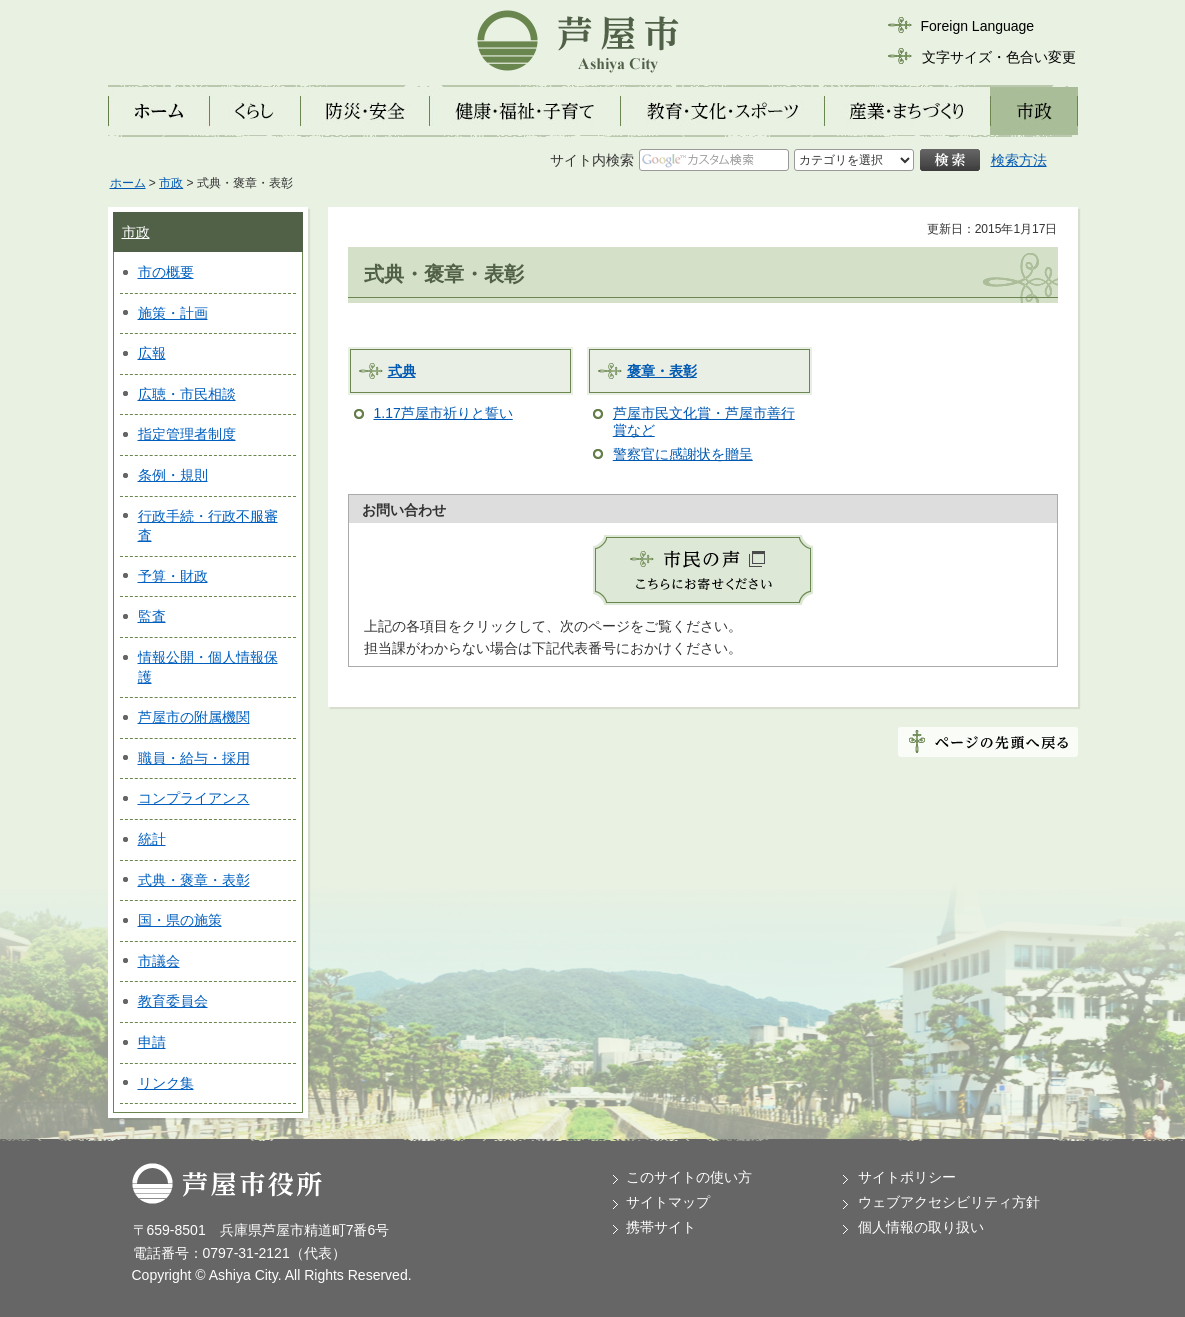 This screenshot has height=1317, width=1185. What do you see at coordinates (194, 717) in the screenshot?
I see `芦屋市の附属機関` at bounding box center [194, 717].